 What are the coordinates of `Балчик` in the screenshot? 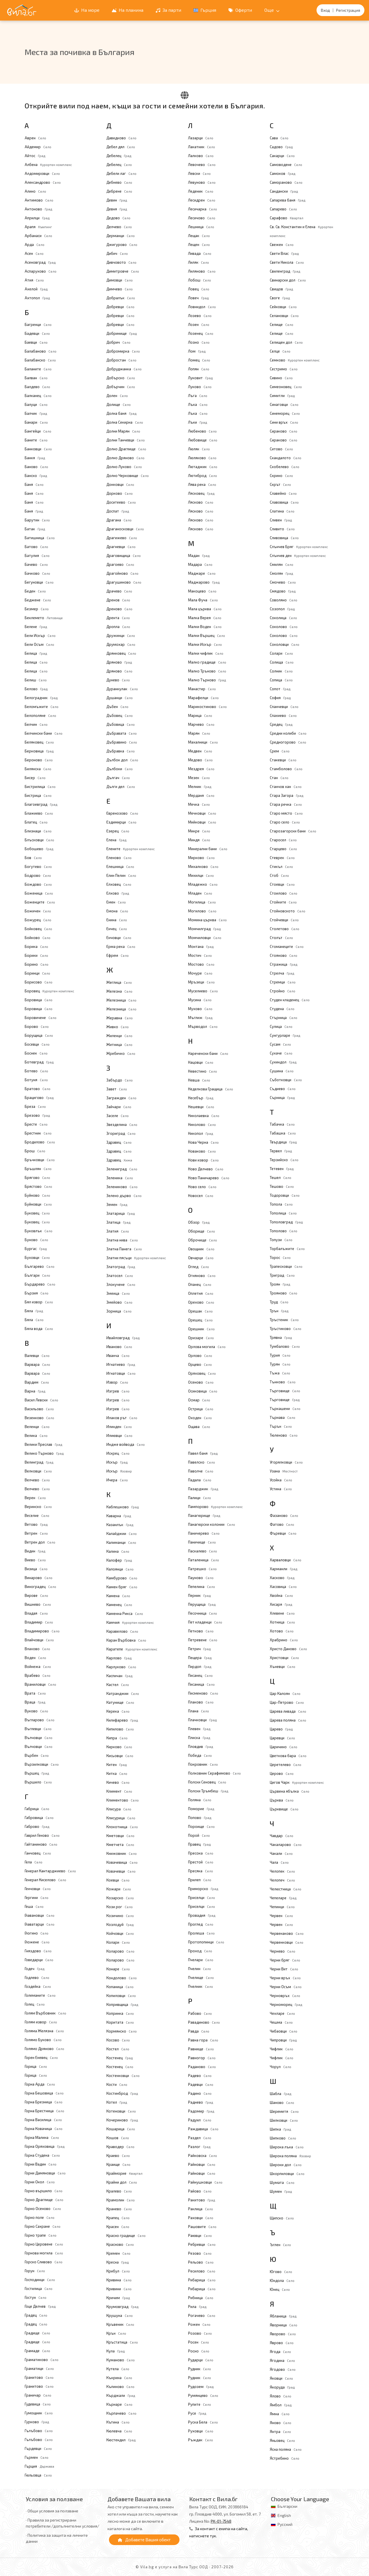 It's located at (36, 413).